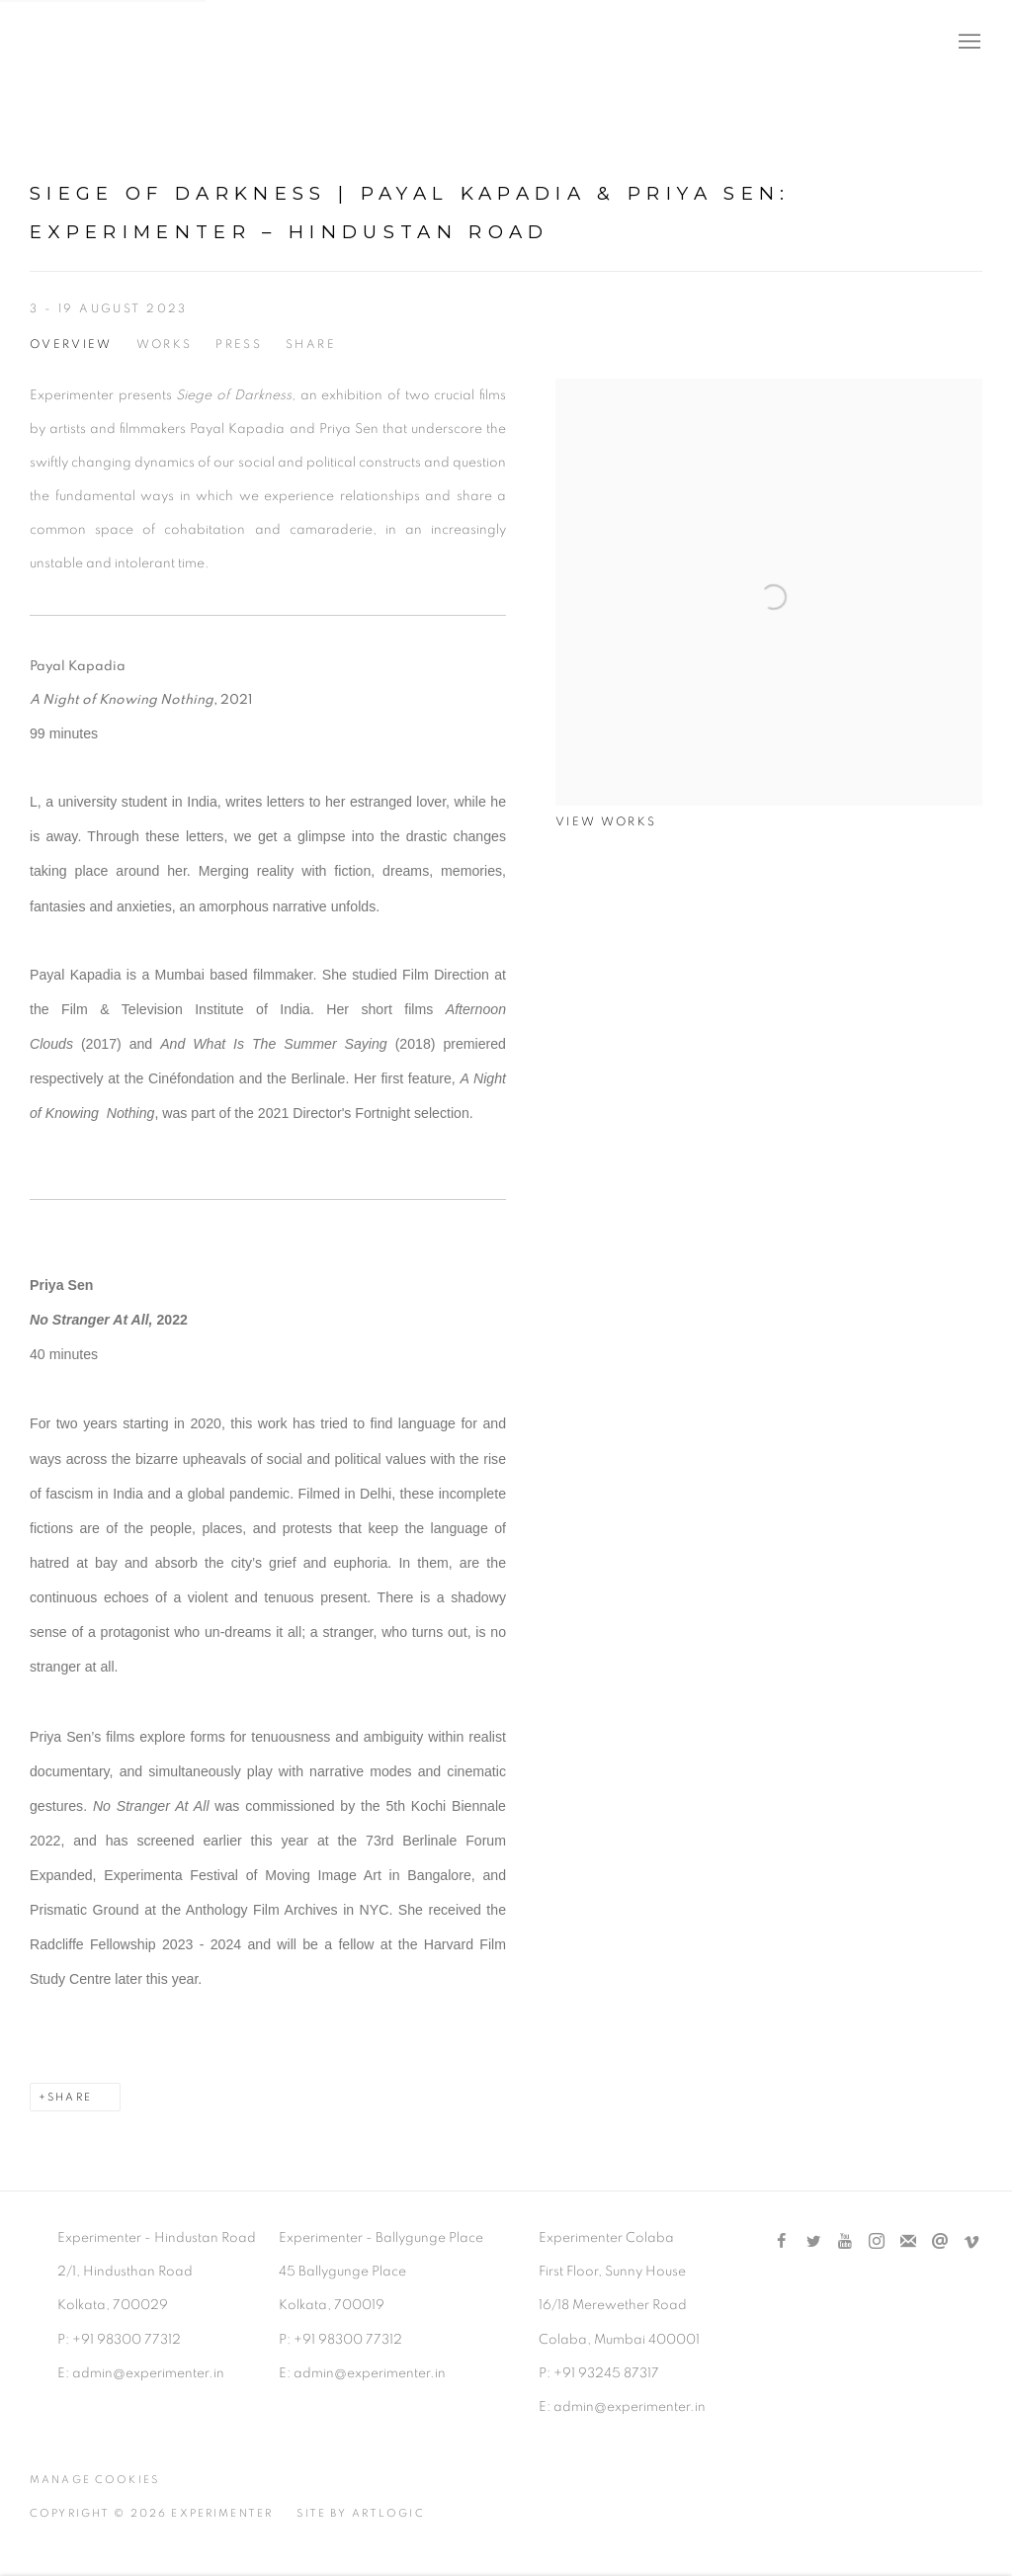  What do you see at coordinates (605, 821) in the screenshot?
I see `View works` at bounding box center [605, 821].